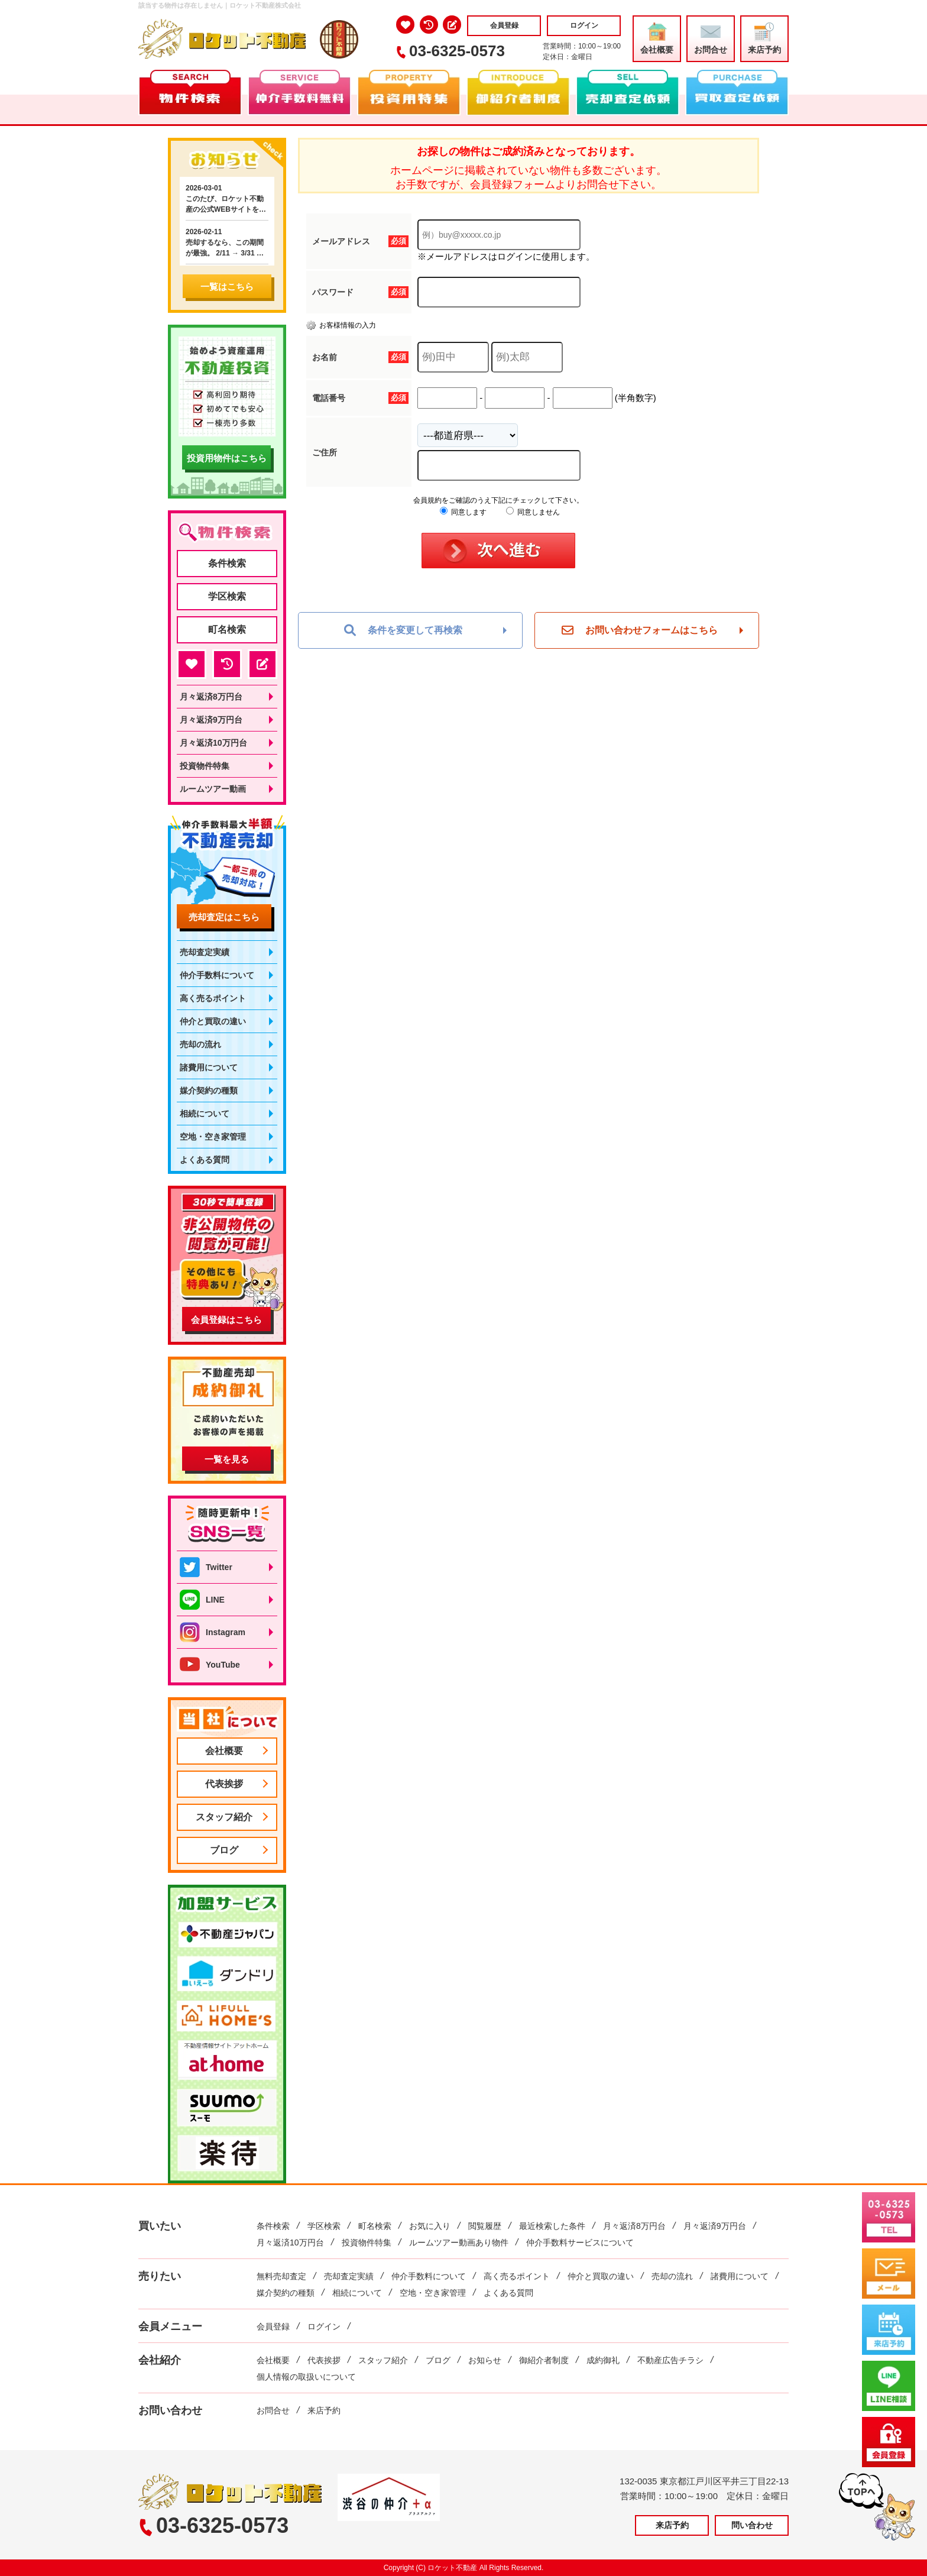 This screenshot has height=2576, width=927. I want to click on 投資物件特集, so click(204, 766).